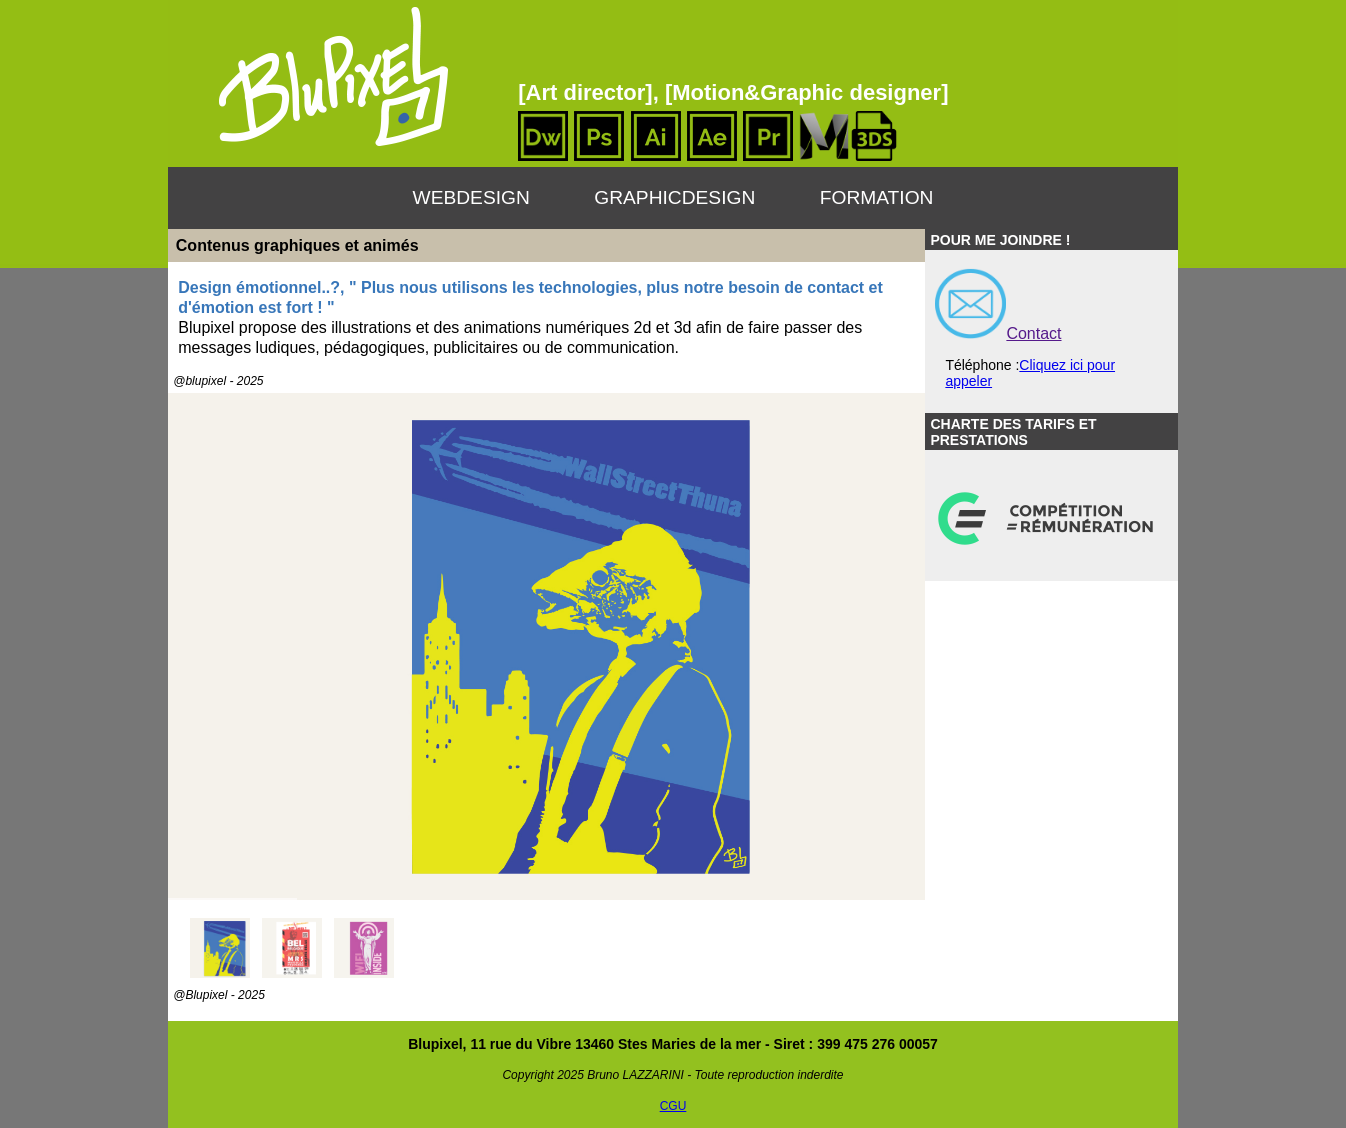  I want to click on WebDesign, so click(471, 197).